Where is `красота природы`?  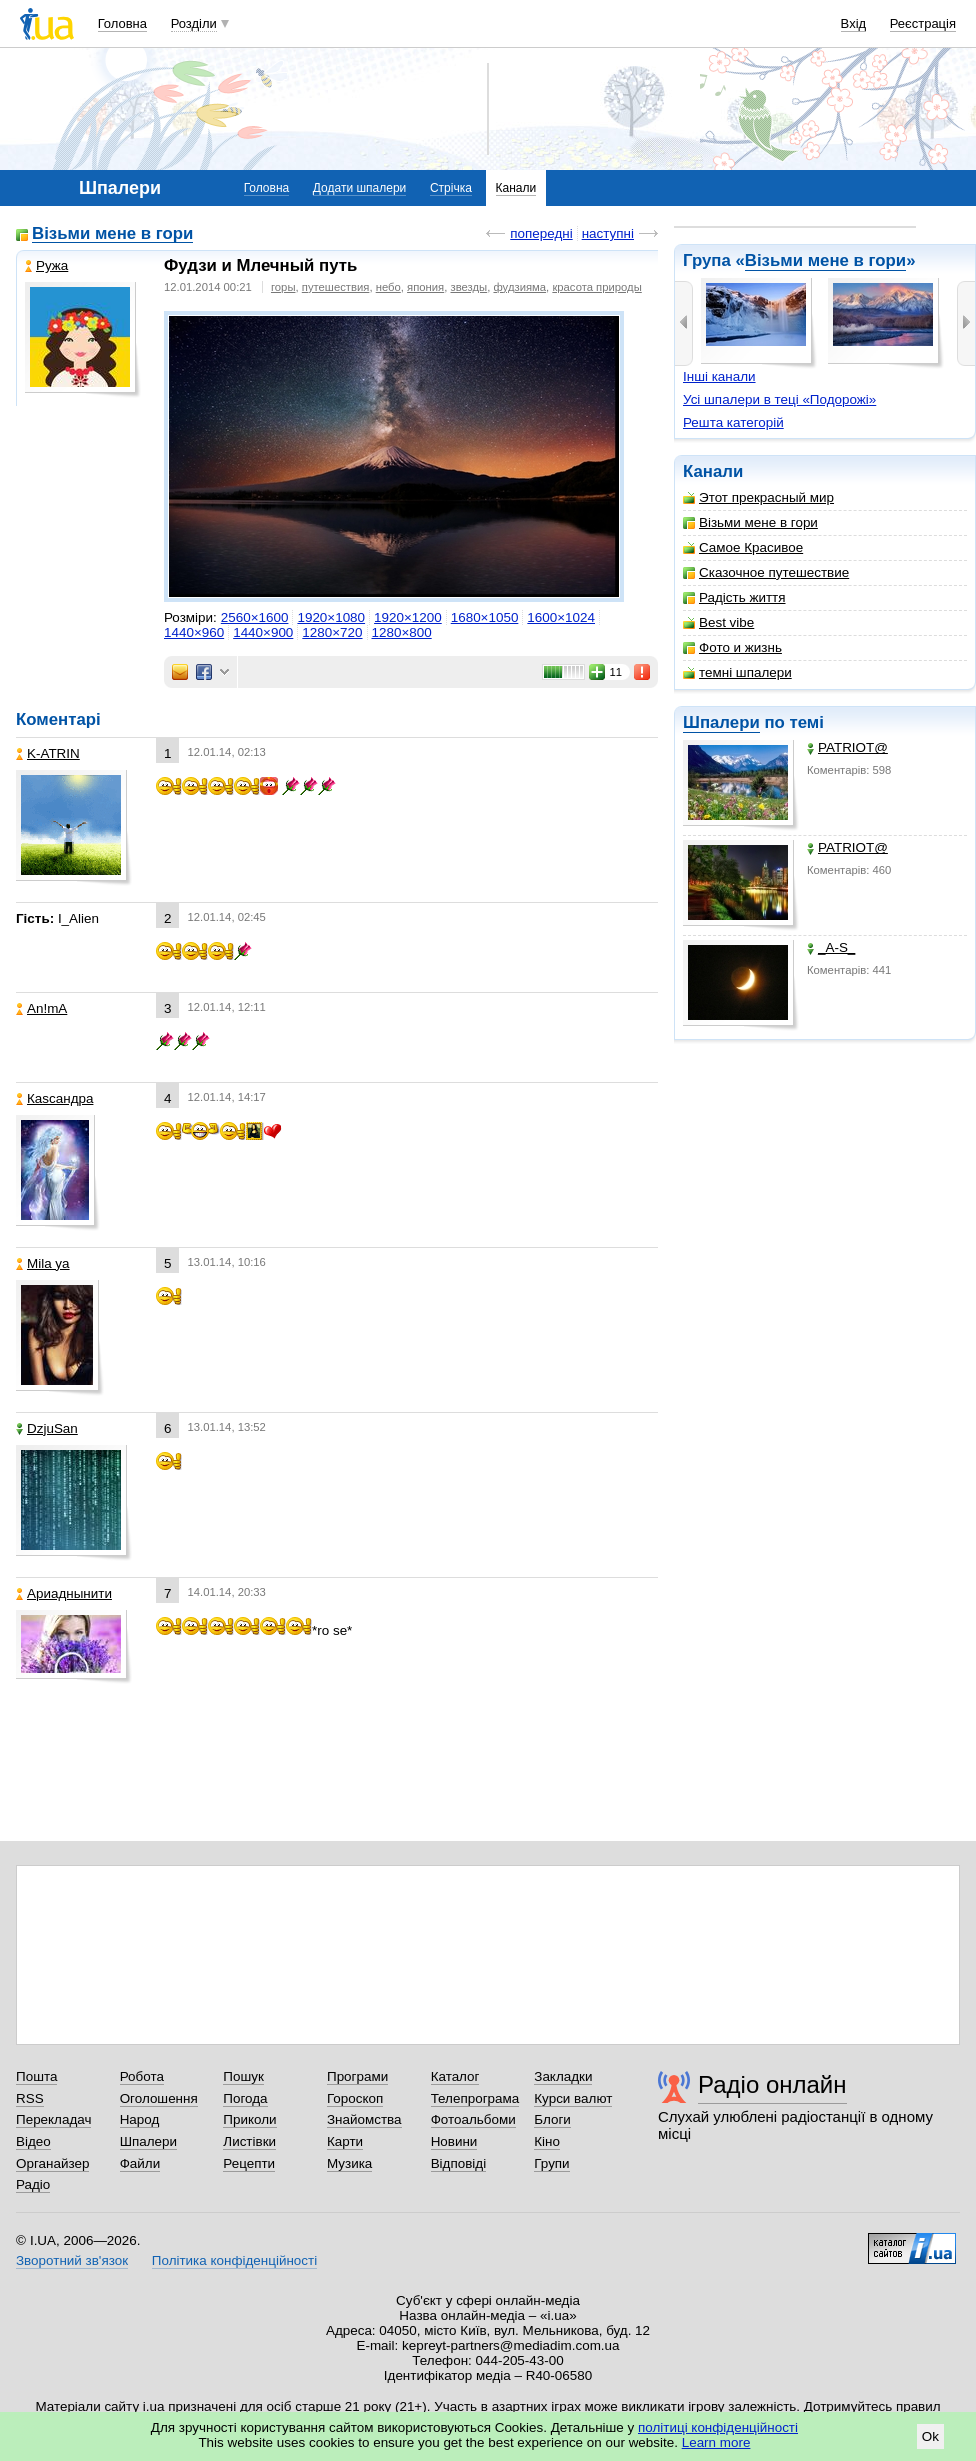
красота природы is located at coordinates (596, 287).